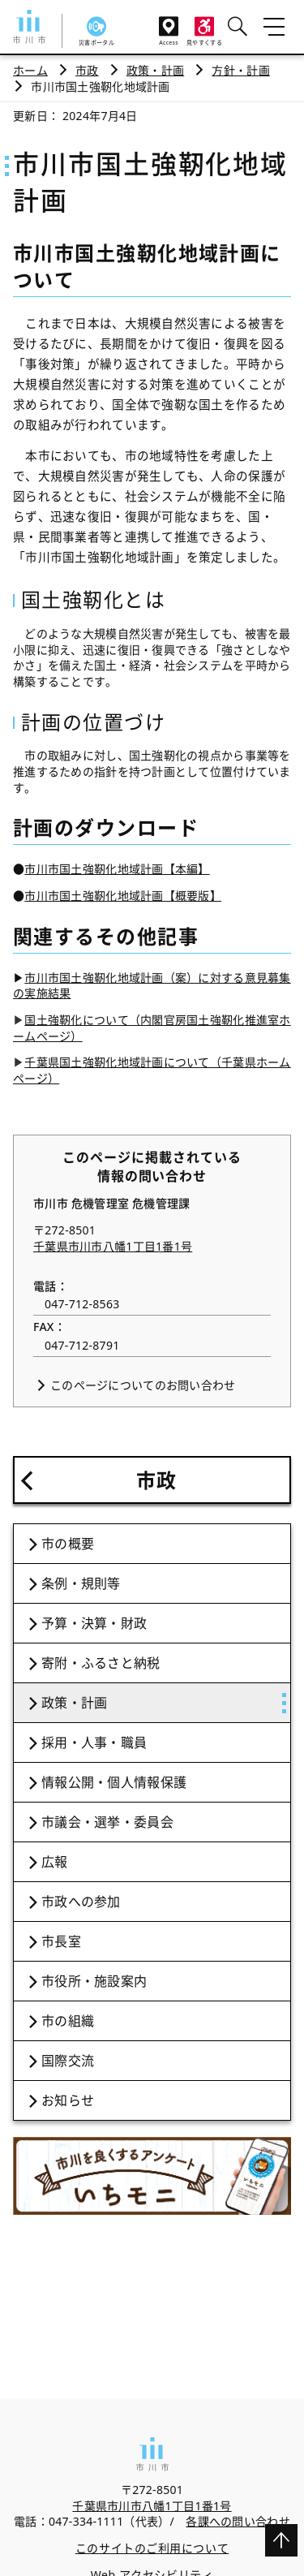 The height and width of the screenshot is (2576, 304). I want to click on 寄附・ふるさと納税, so click(101, 1663).